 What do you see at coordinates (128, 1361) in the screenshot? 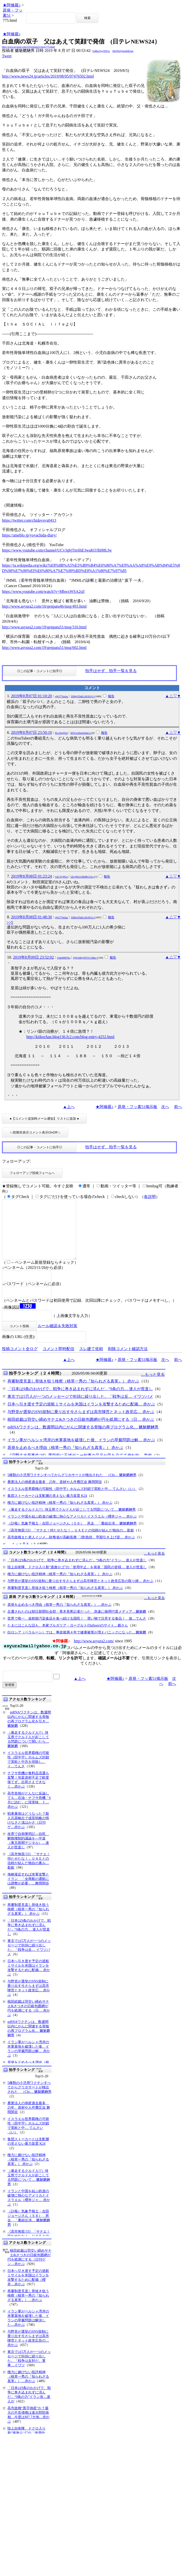
I see `削除コメント確認方法` at bounding box center [128, 1361].